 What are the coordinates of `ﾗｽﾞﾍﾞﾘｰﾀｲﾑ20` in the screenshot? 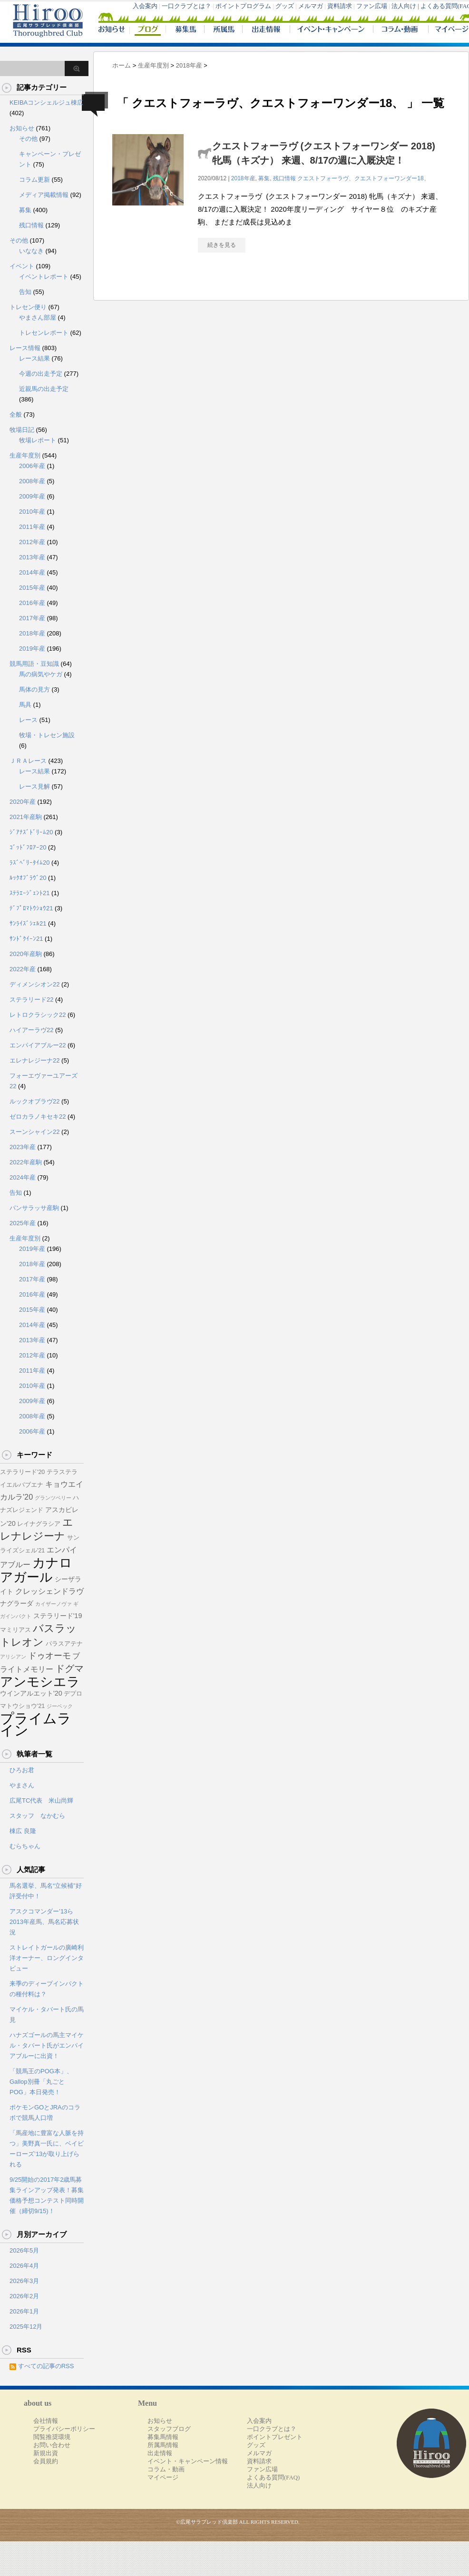 It's located at (29, 862).